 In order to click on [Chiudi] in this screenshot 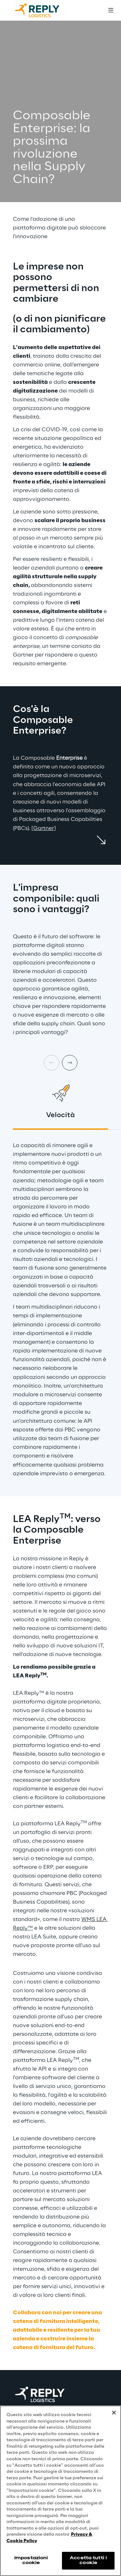, I will do `click(114, 2412)`.